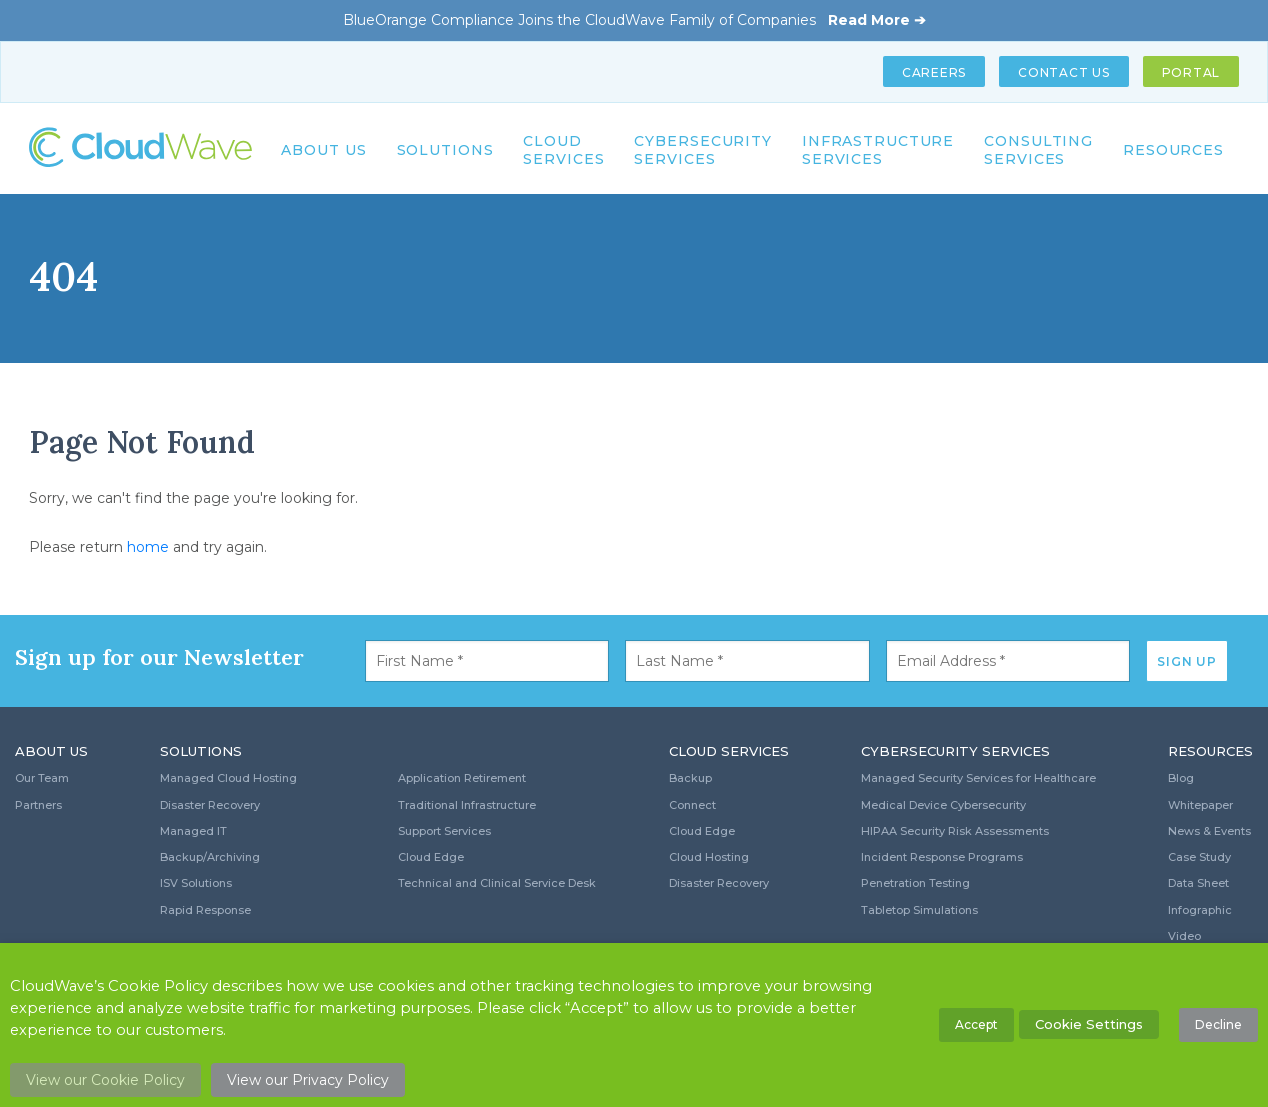 This screenshot has height=1107, width=1268. Describe the element at coordinates (42, 778) in the screenshot. I see `Our Team` at that location.